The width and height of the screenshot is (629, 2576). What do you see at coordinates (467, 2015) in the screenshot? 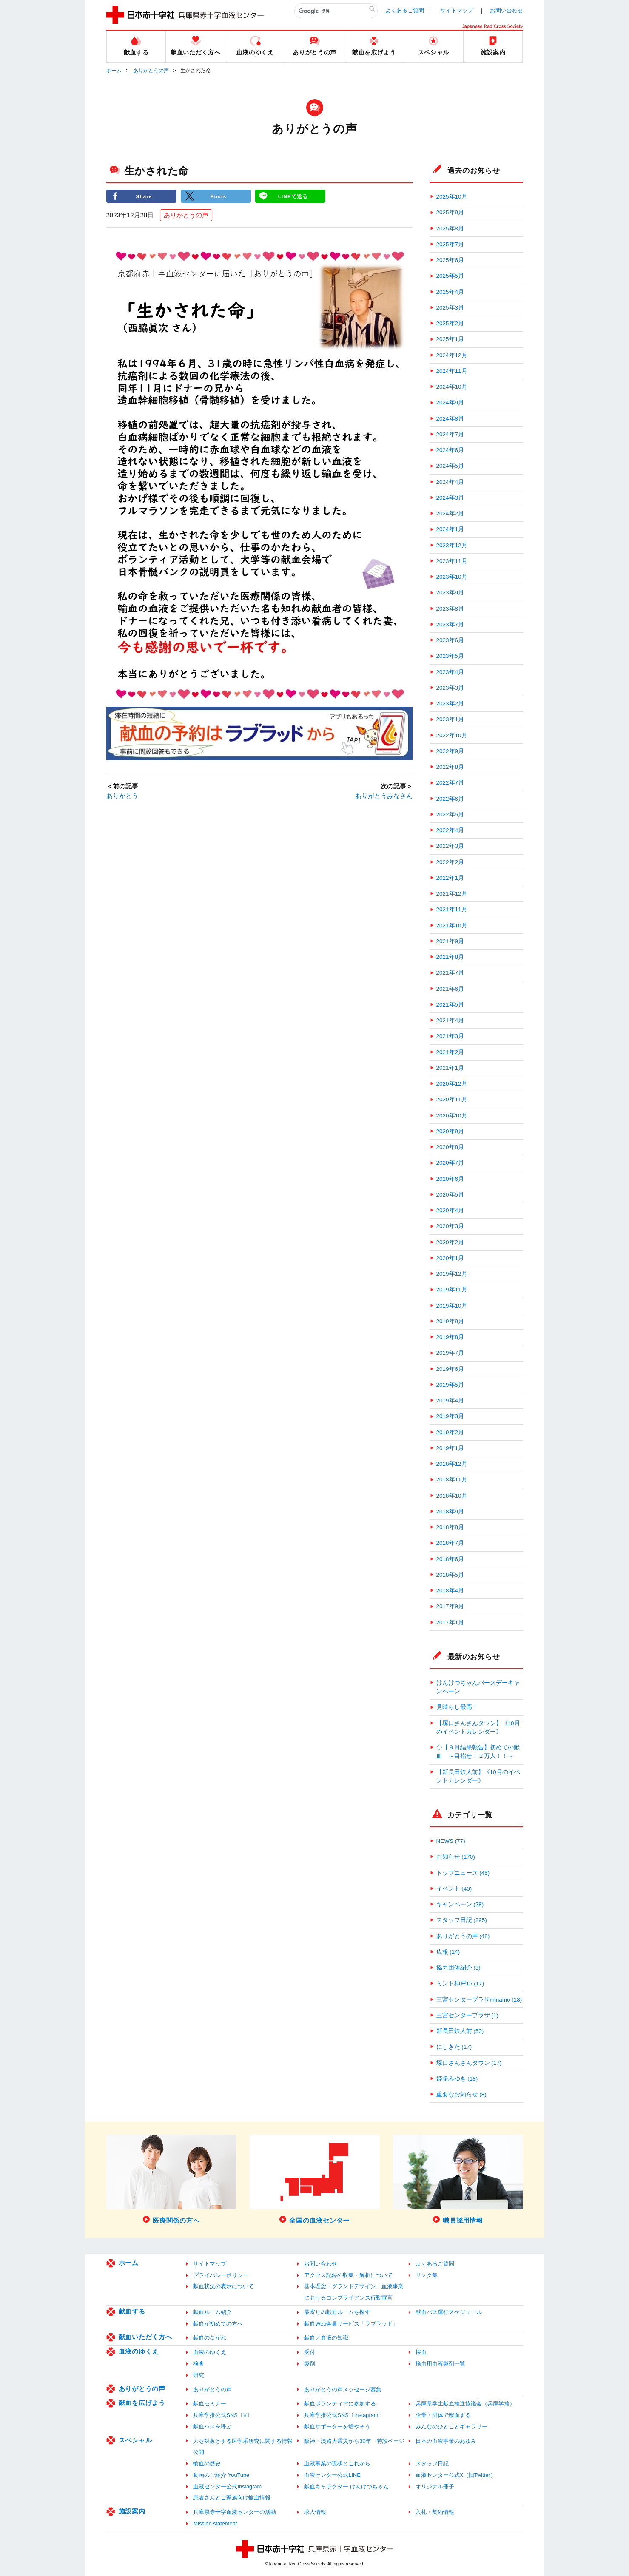
I see `三宮センタープラザ (1)` at bounding box center [467, 2015].